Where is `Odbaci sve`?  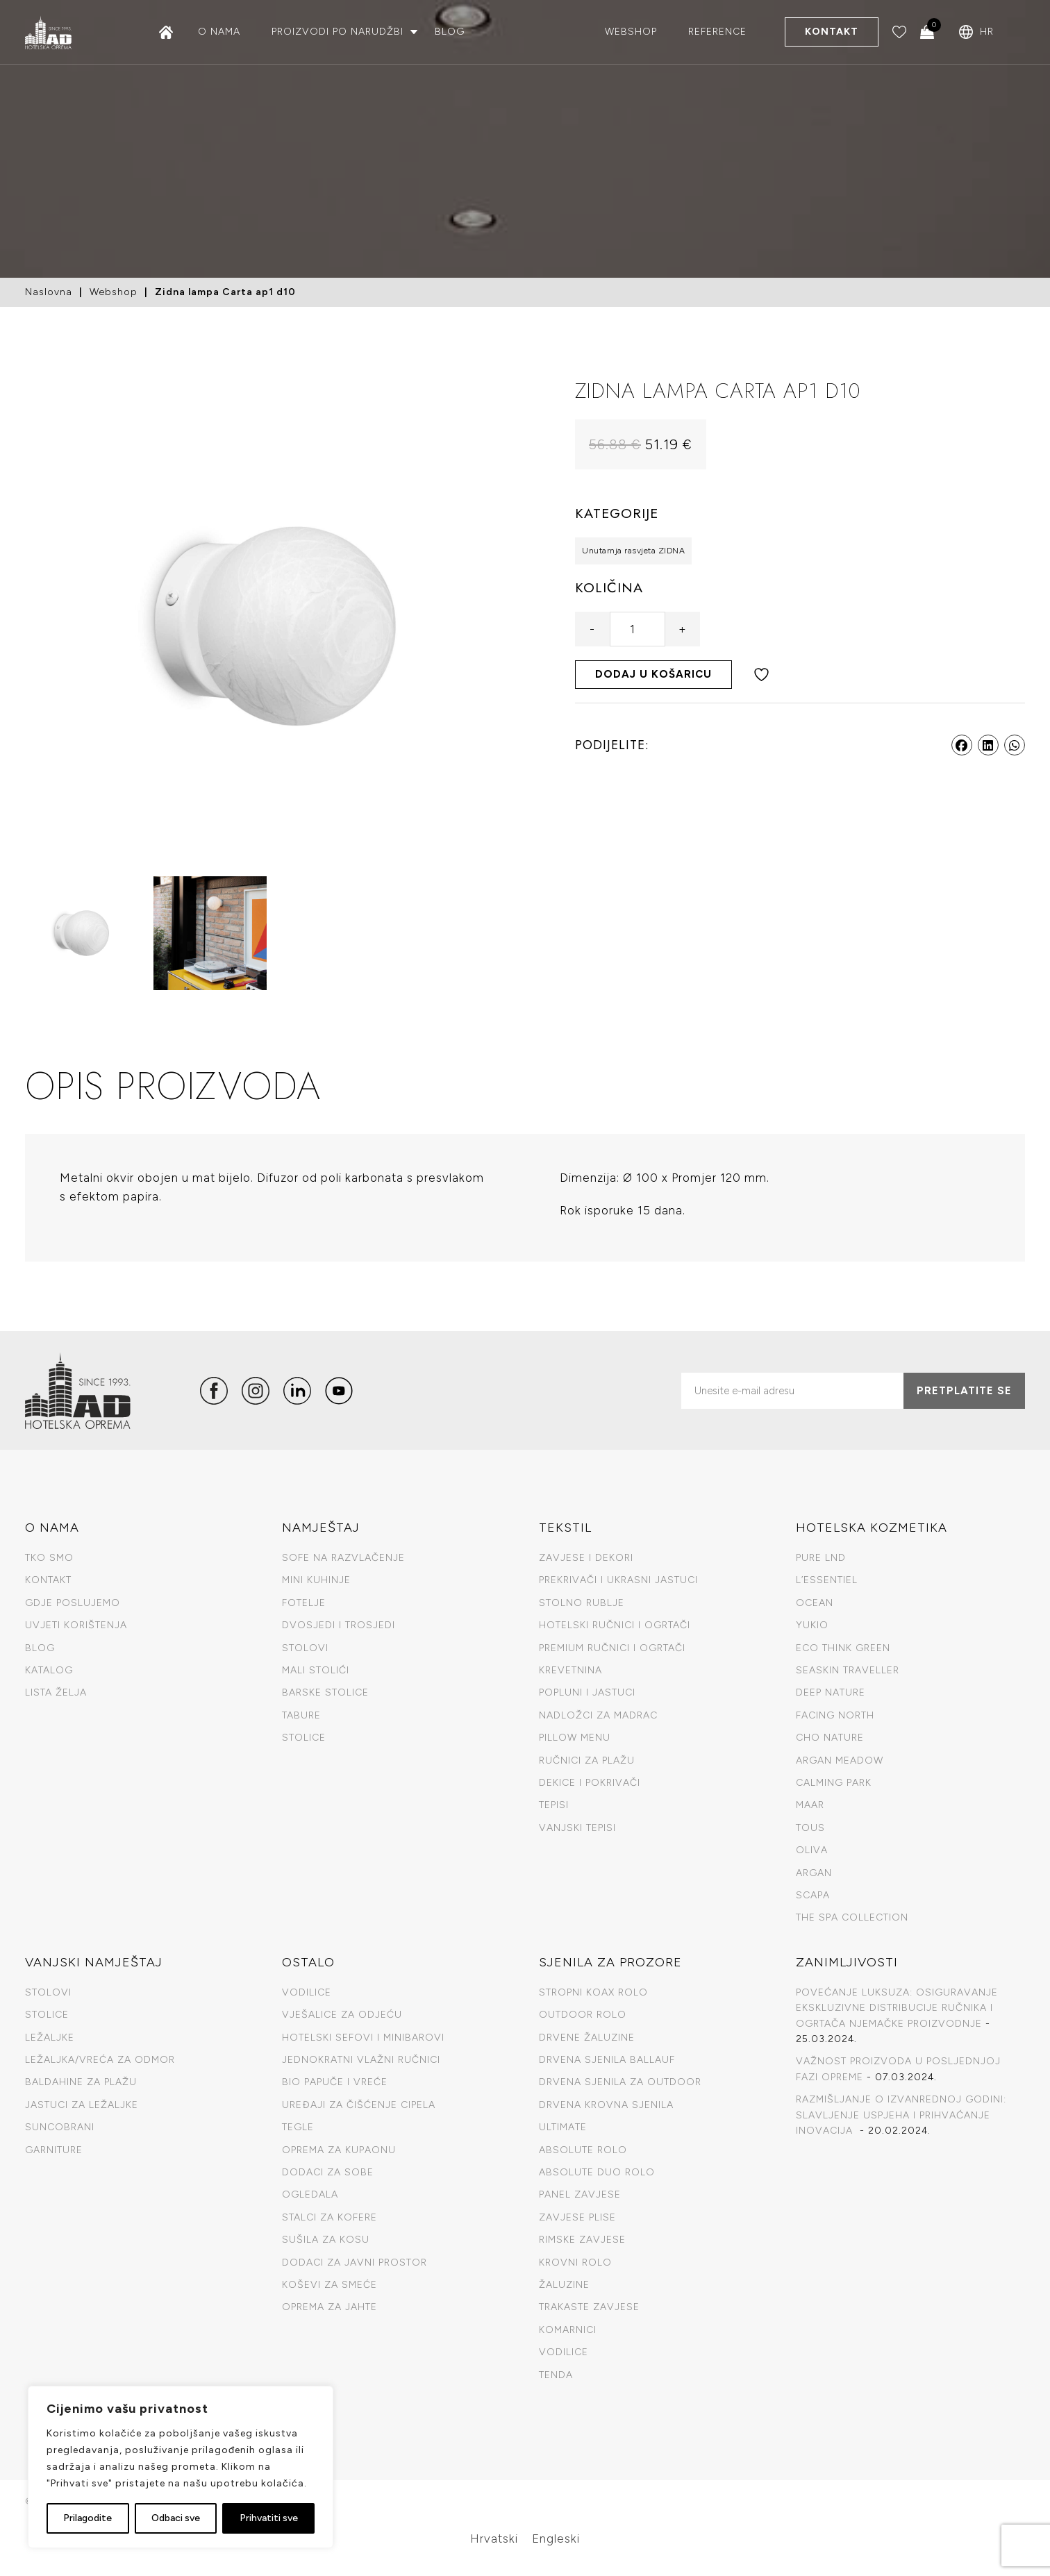
Odbaci sve is located at coordinates (175, 2518).